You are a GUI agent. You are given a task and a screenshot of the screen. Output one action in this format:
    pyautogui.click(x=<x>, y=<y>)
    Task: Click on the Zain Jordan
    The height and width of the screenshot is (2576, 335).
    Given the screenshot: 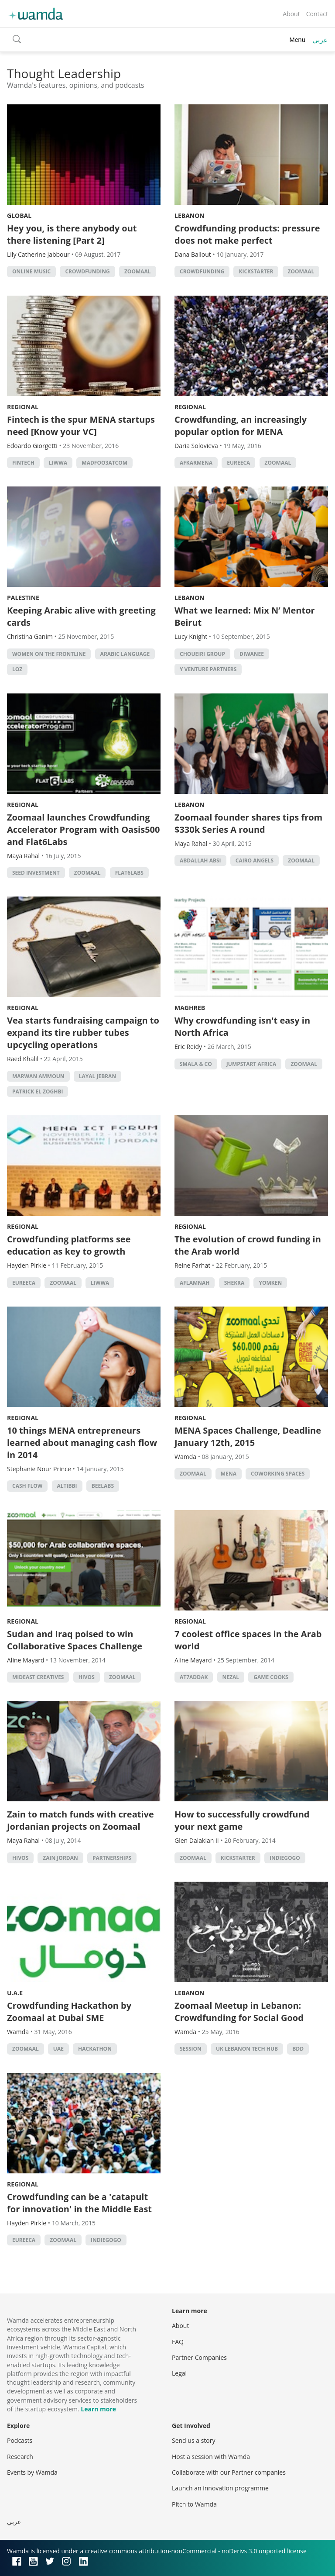 What is the action you would take?
    pyautogui.click(x=60, y=1858)
    